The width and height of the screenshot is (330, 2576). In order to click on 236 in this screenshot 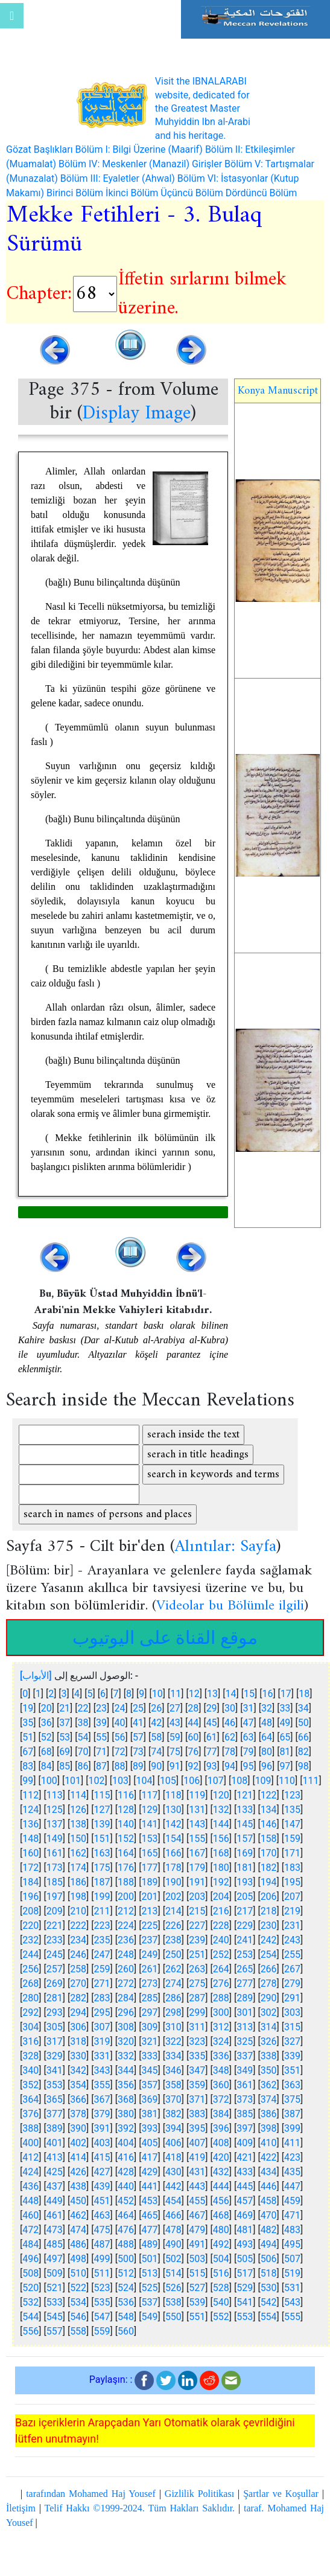, I will do `click(126, 1940)`.